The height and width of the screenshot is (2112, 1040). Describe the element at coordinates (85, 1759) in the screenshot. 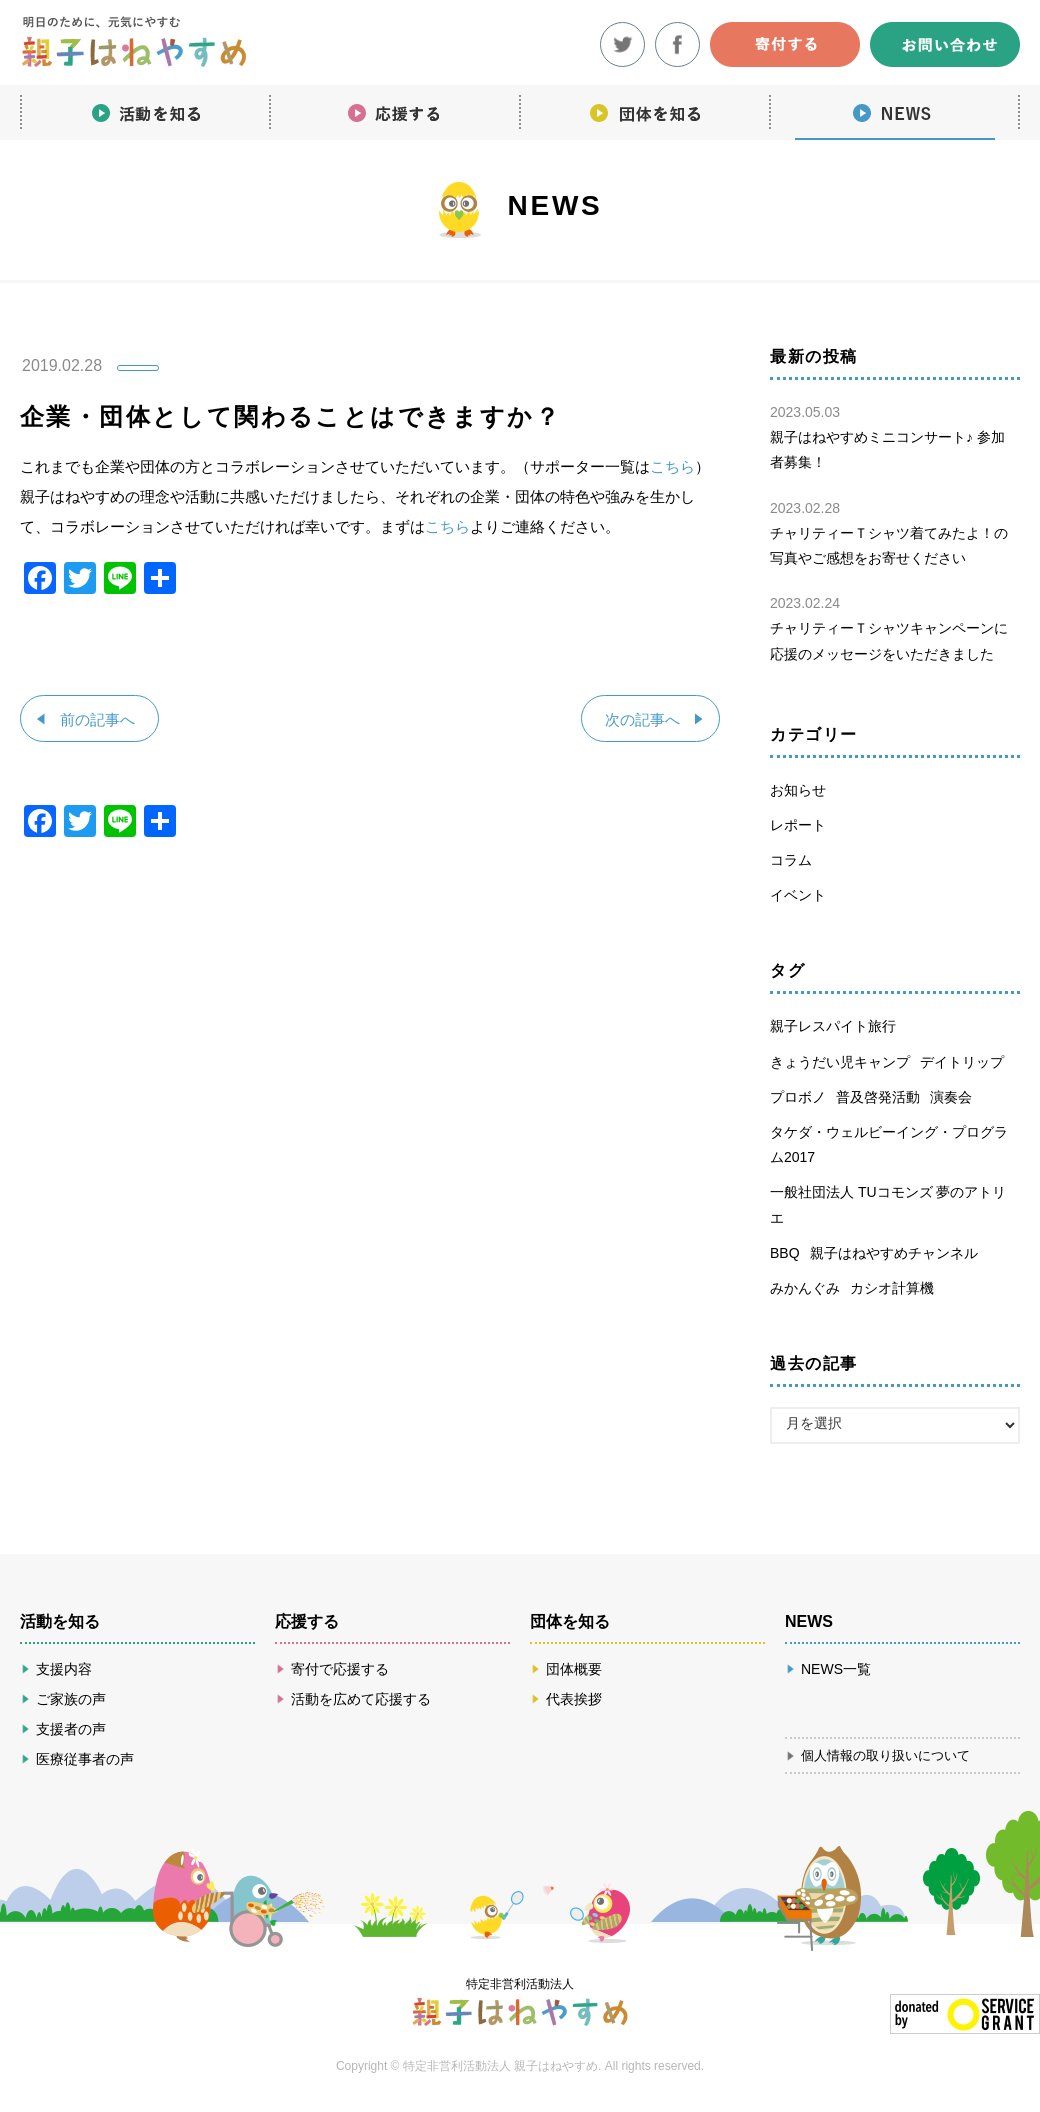

I see `医療従事者の声` at that location.